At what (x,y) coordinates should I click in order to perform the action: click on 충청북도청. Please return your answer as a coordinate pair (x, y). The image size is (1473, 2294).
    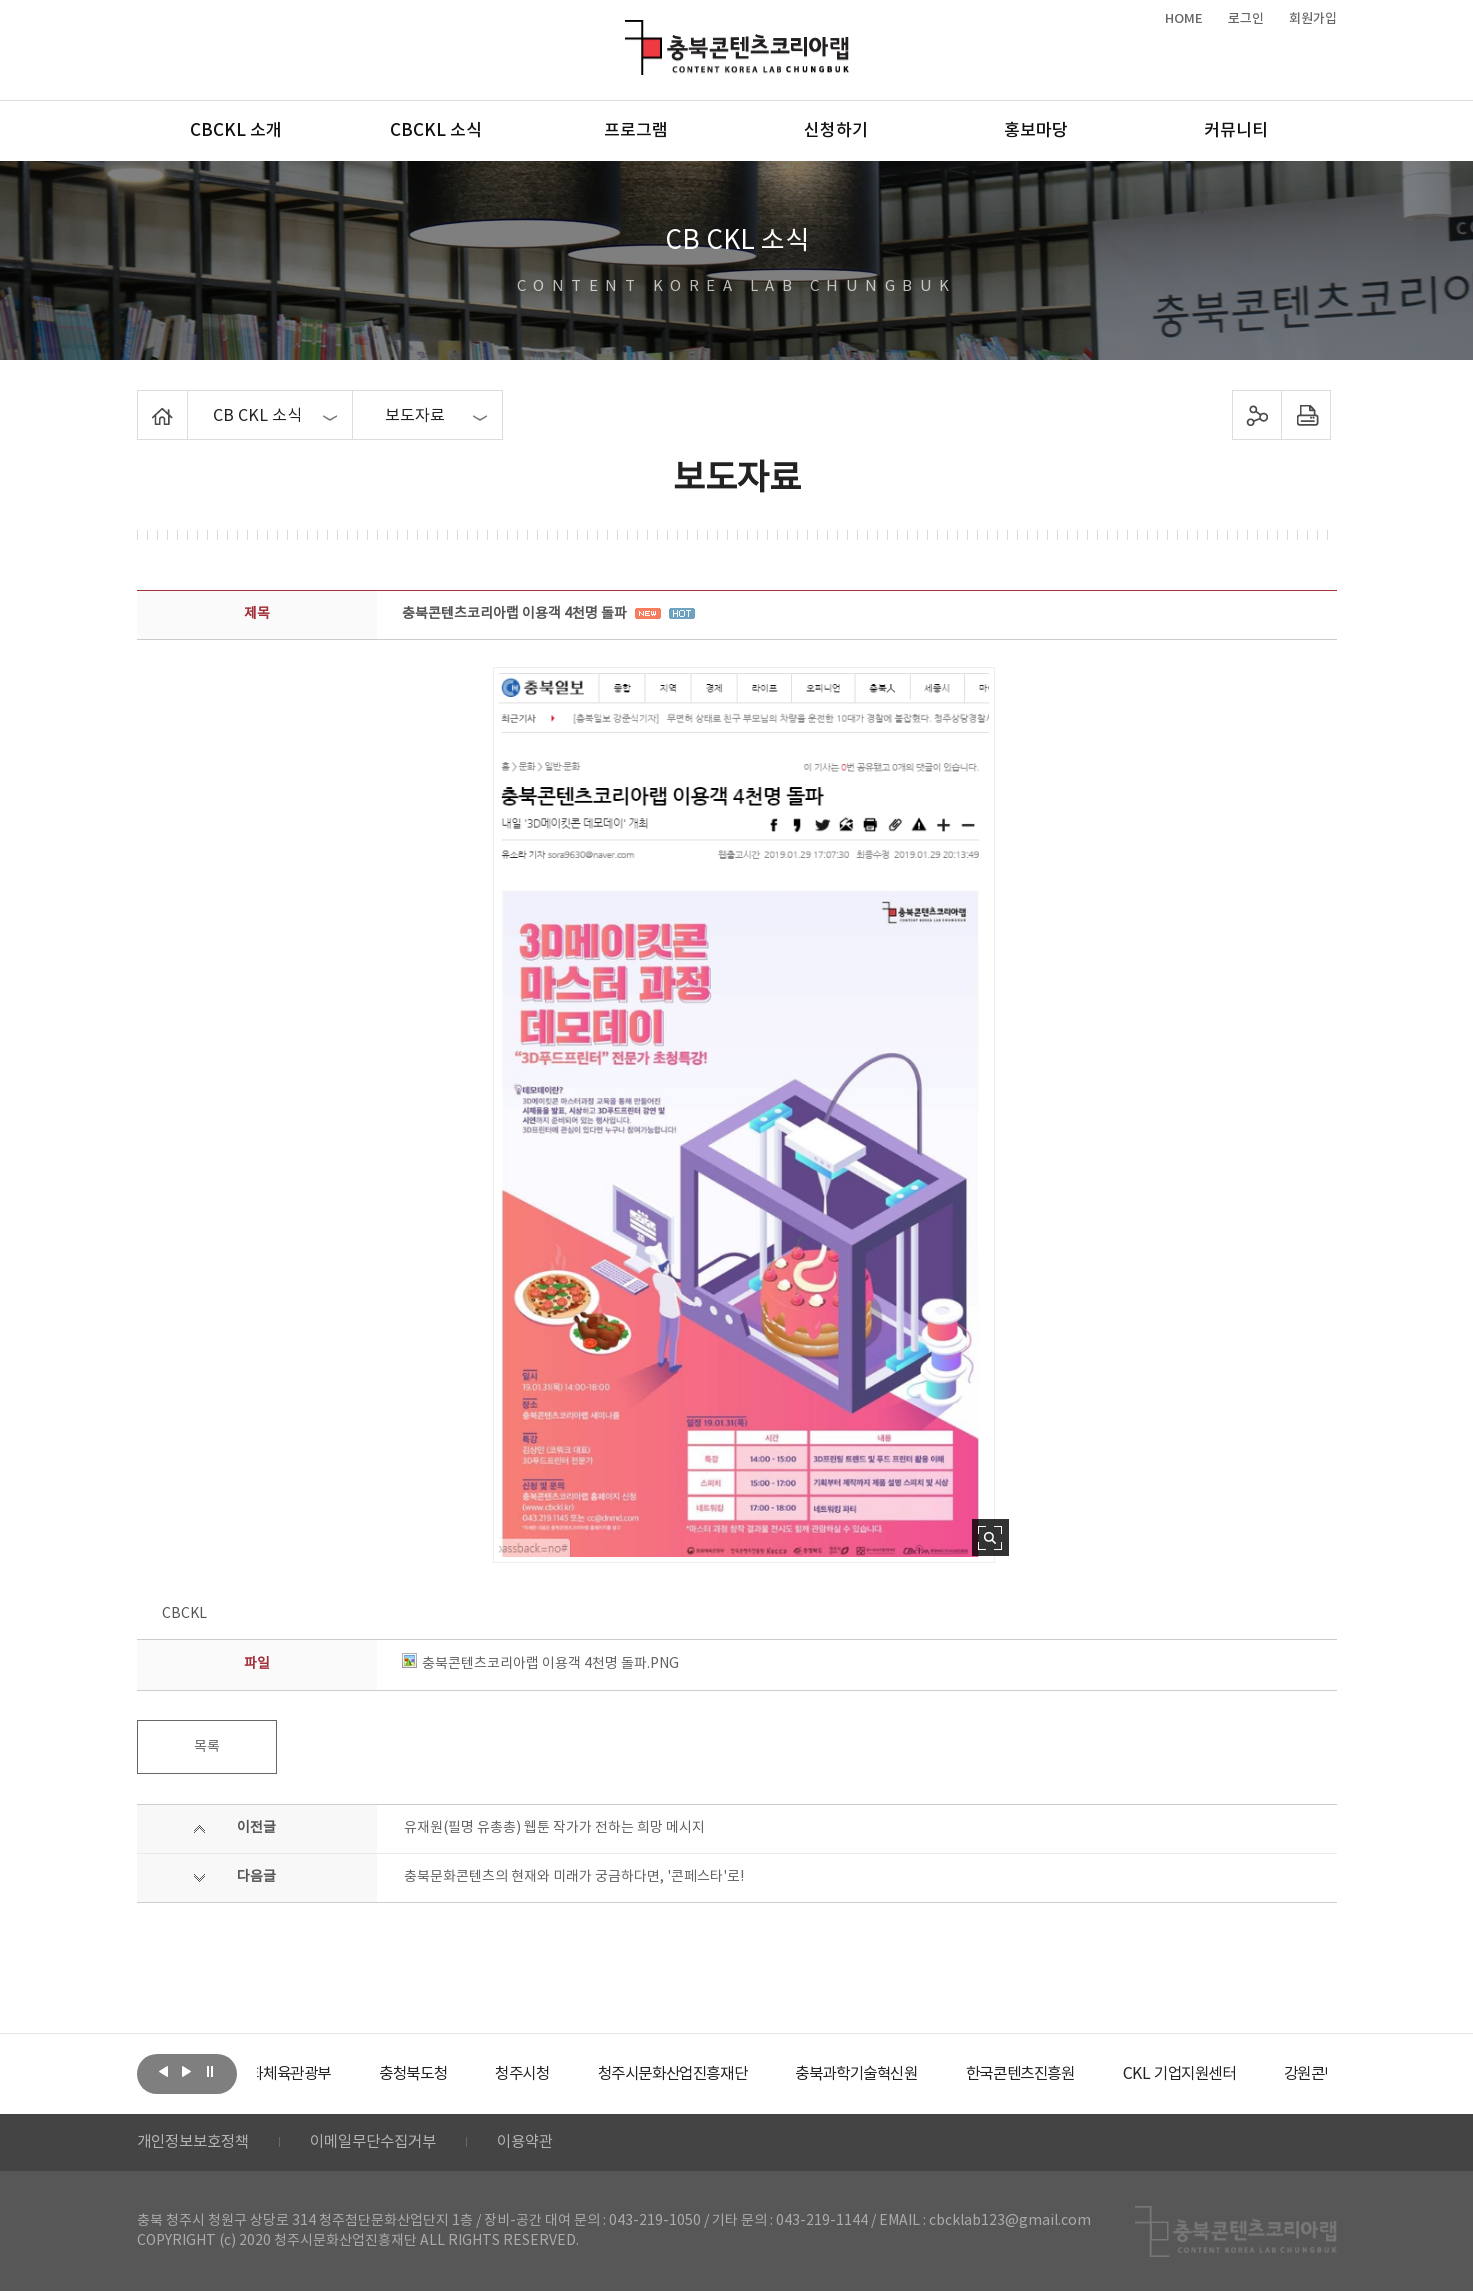
    Looking at the image, I should click on (467, 2074).